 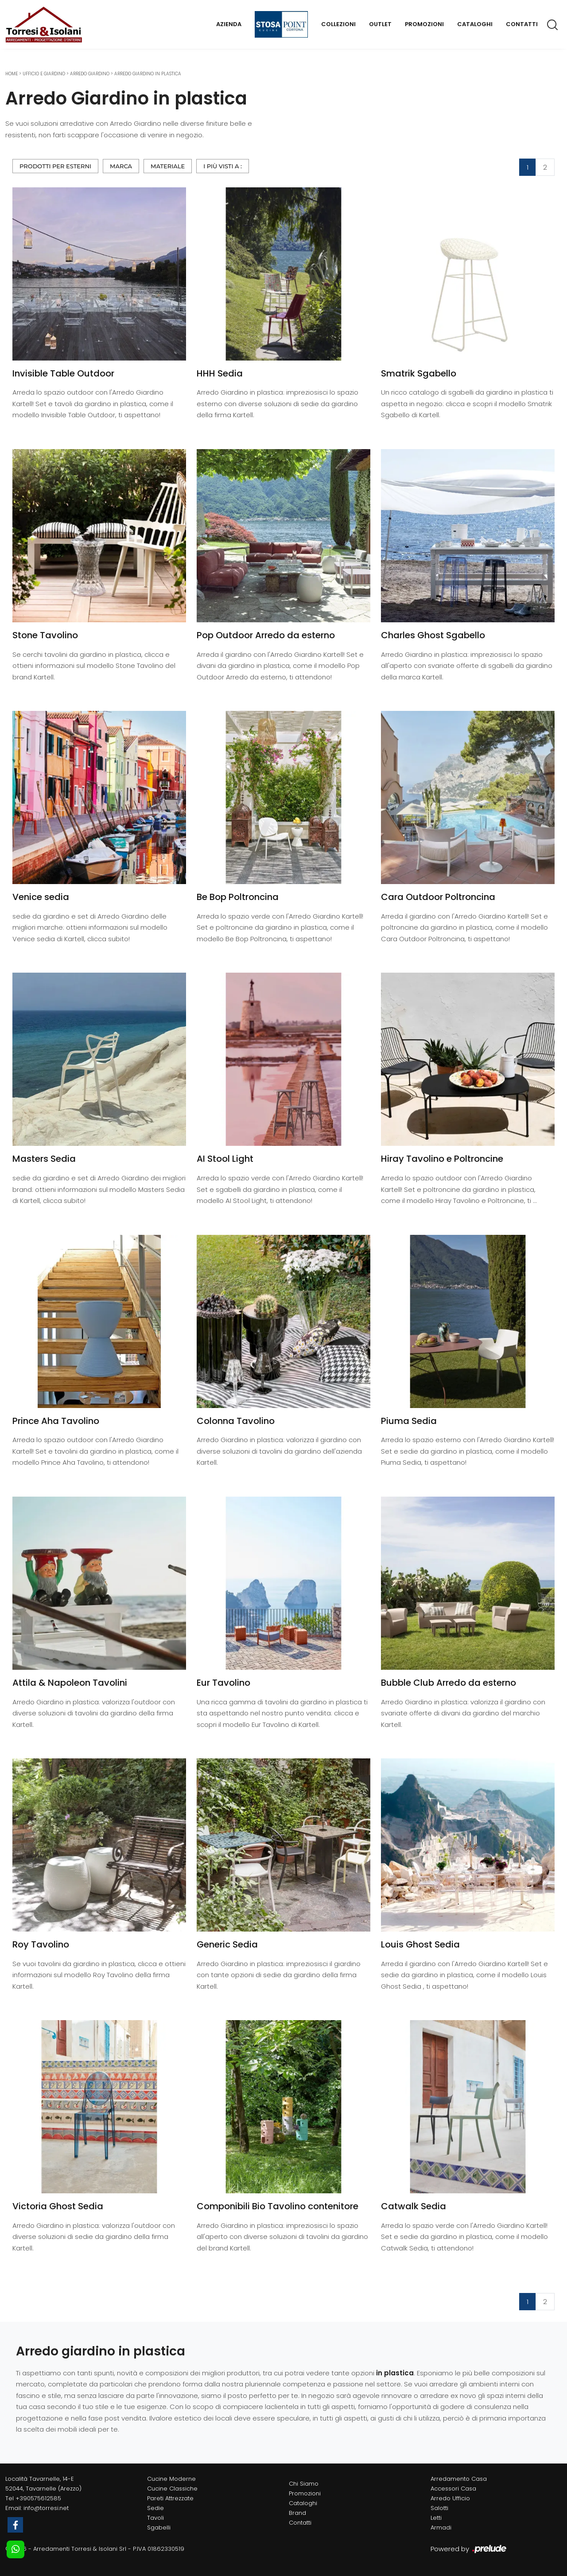 What do you see at coordinates (170, 2498) in the screenshot?
I see `Pareti Attrezzate` at bounding box center [170, 2498].